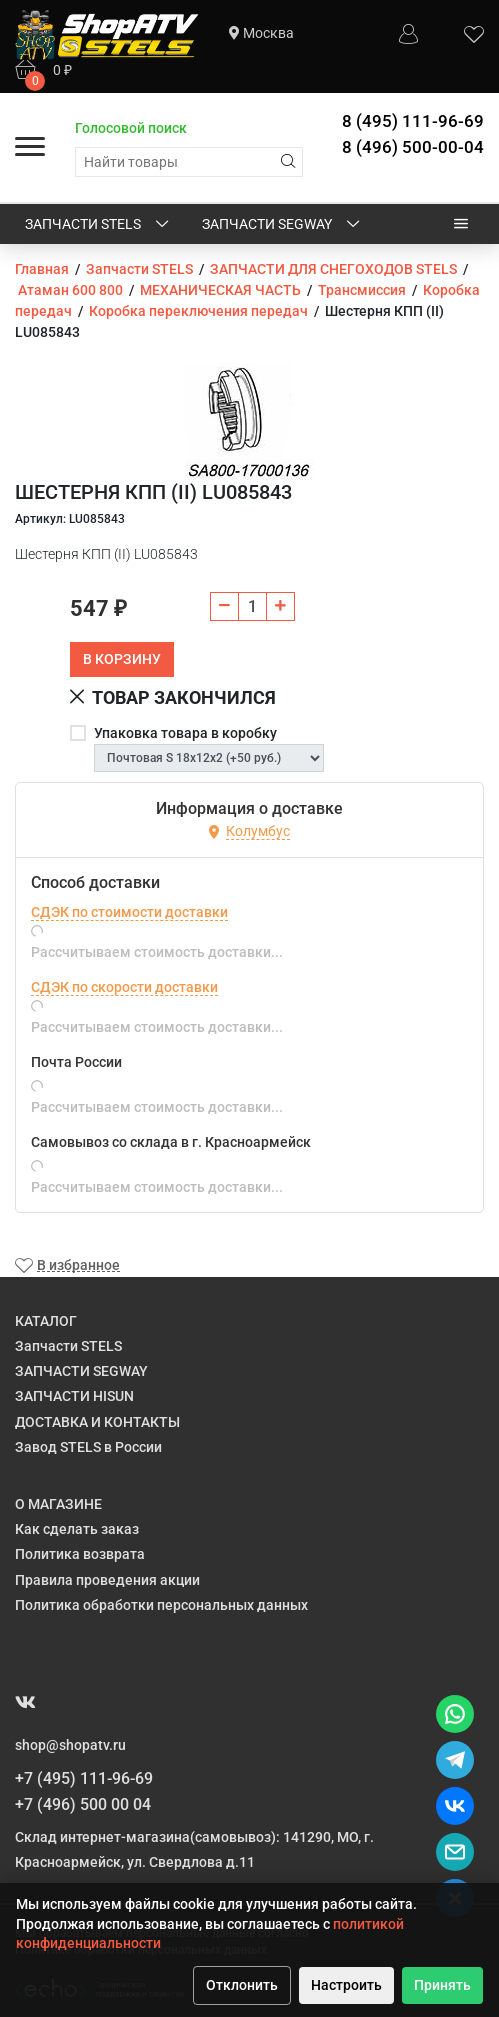 The image size is (499, 2017). I want to click on Как сделать заказ, so click(77, 1529).